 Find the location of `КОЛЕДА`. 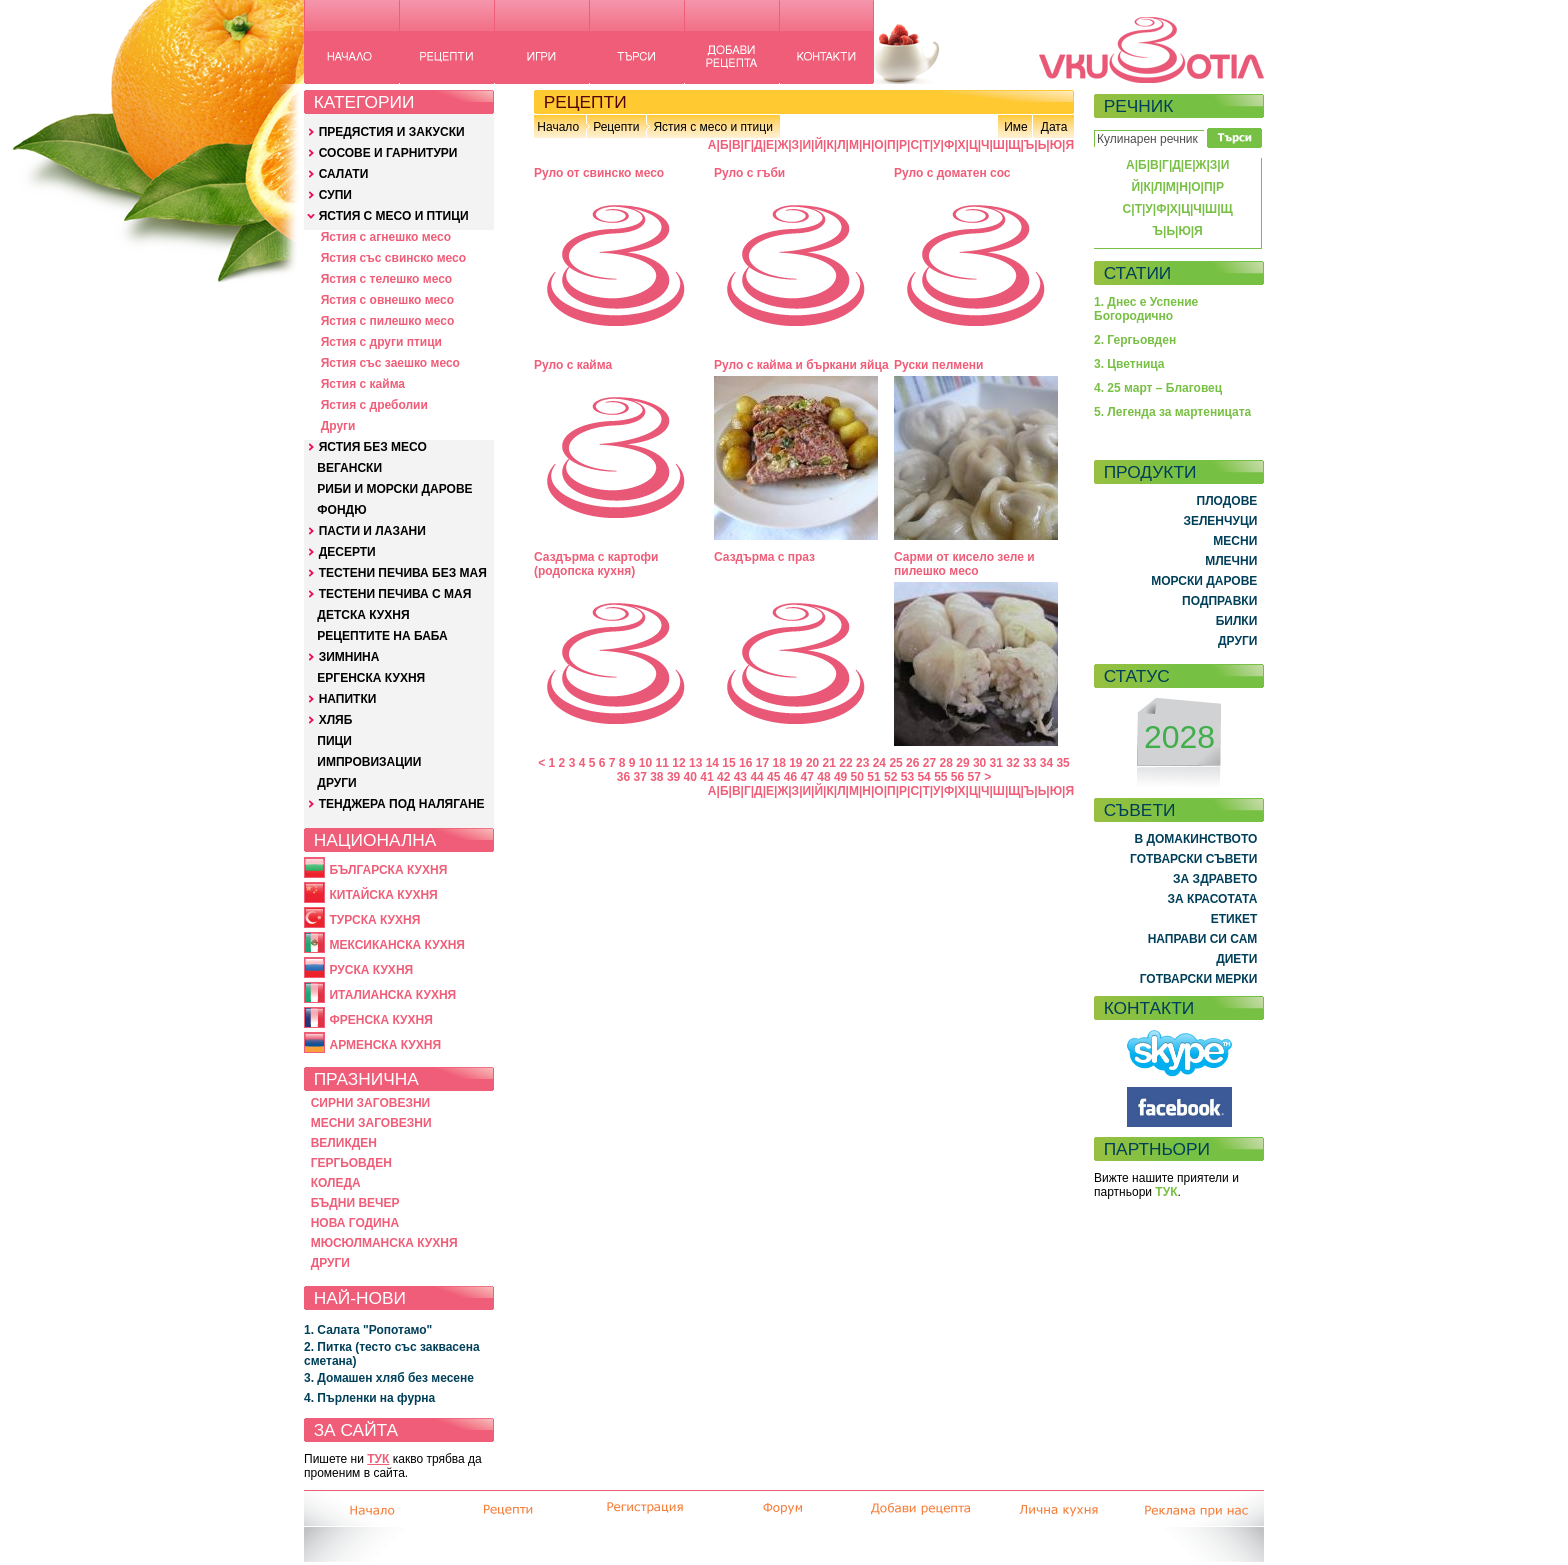

КОЛЕДА is located at coordinates (336, 1183).